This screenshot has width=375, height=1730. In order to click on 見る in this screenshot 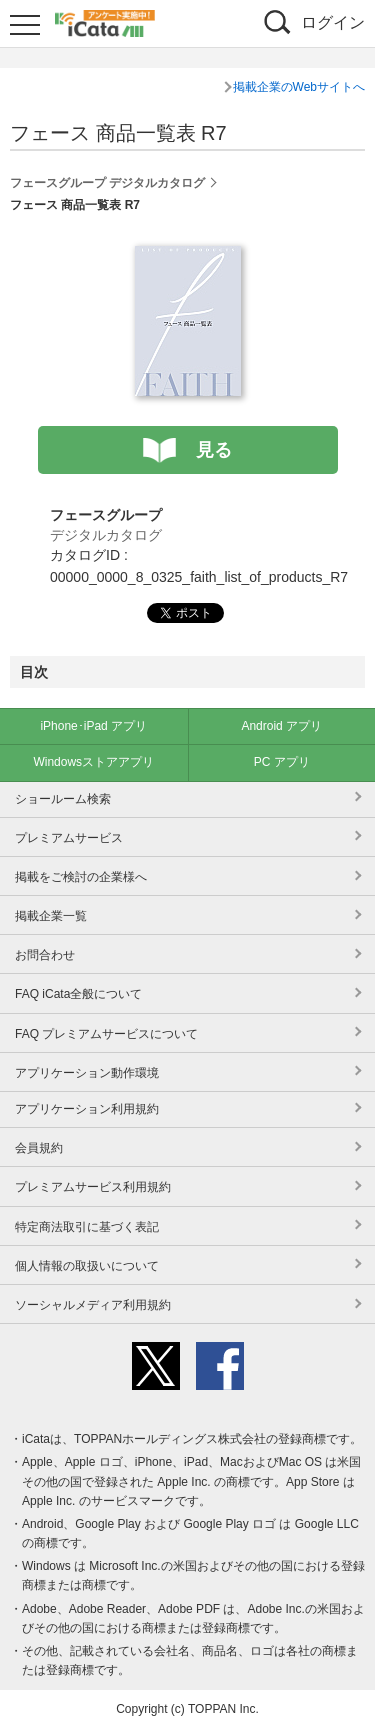, I will do `click(214, 450)`.